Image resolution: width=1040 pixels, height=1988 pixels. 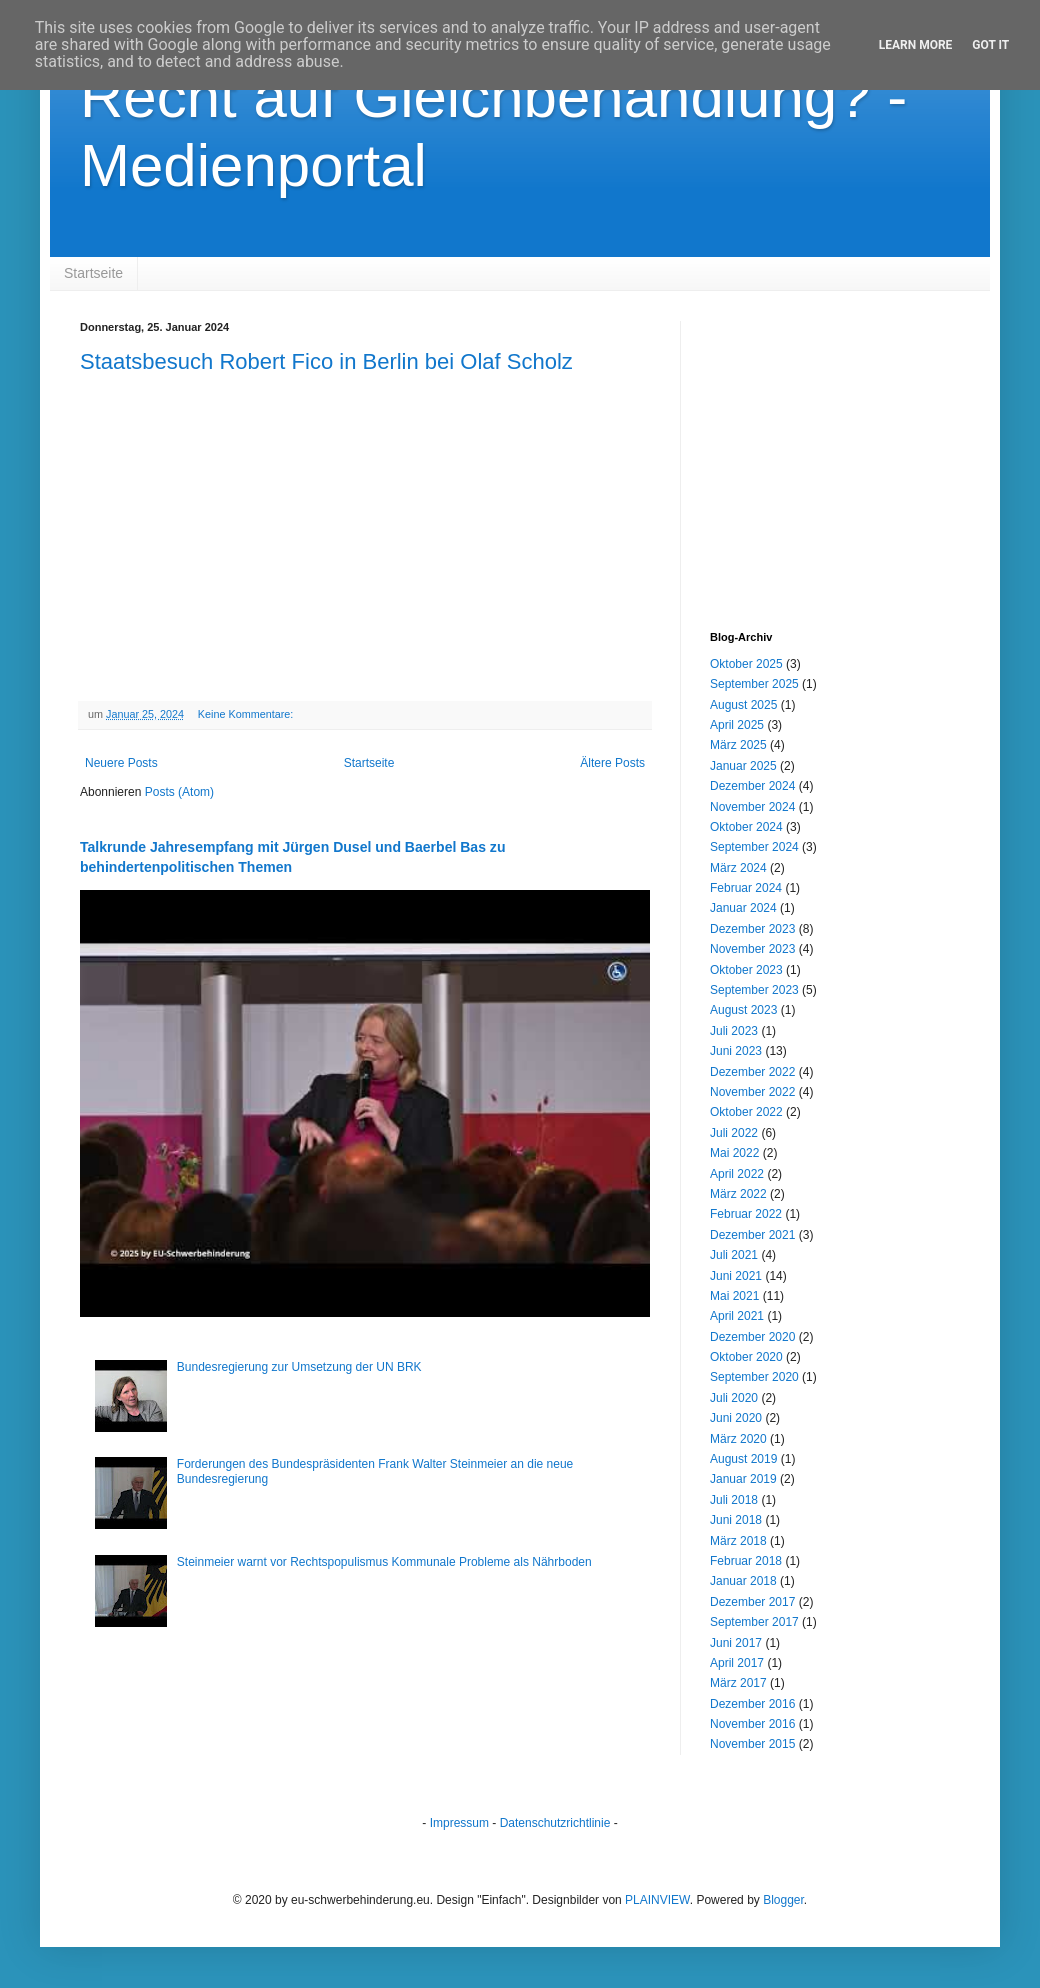 What do you see at coordinates (459, 1823) in the screenshot?
I see `Impressum` at bounding box center [459, 1823].